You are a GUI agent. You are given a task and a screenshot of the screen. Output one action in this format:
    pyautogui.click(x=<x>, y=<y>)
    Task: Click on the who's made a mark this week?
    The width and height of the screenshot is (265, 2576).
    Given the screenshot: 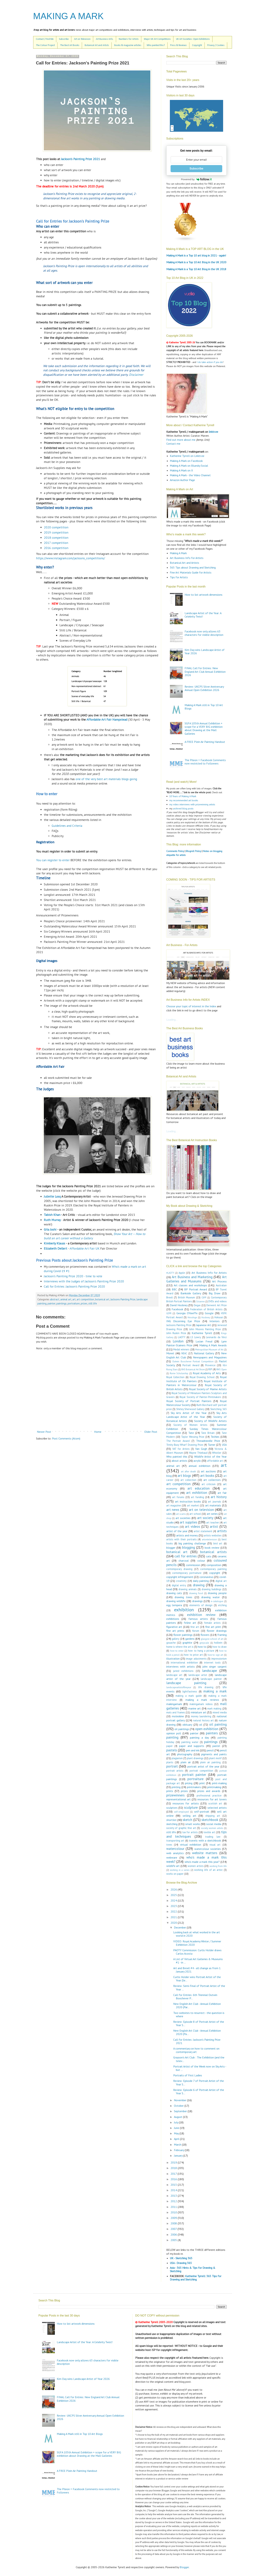 What is the action you would take?
    pyautogui.click(x=196, y=1859)
    